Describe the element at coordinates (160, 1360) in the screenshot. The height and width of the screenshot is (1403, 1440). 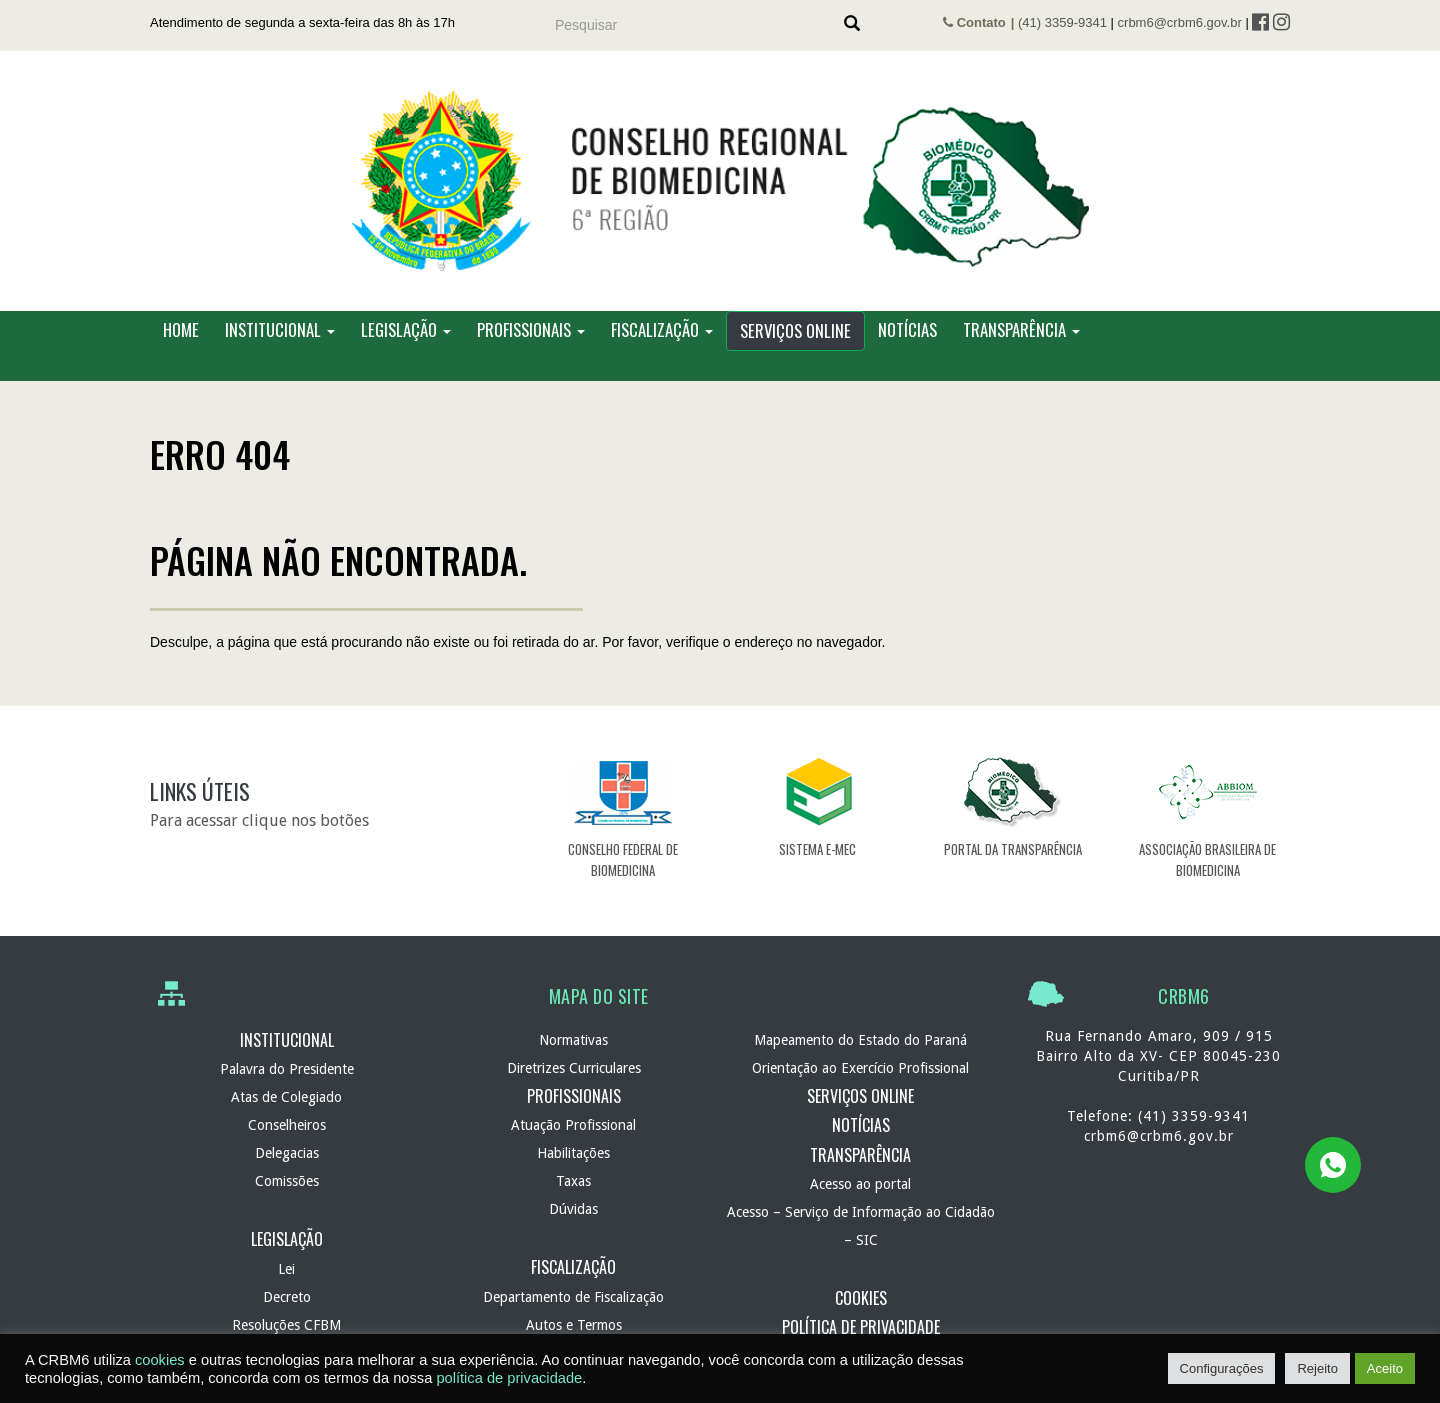
I see `cookies` at that location.